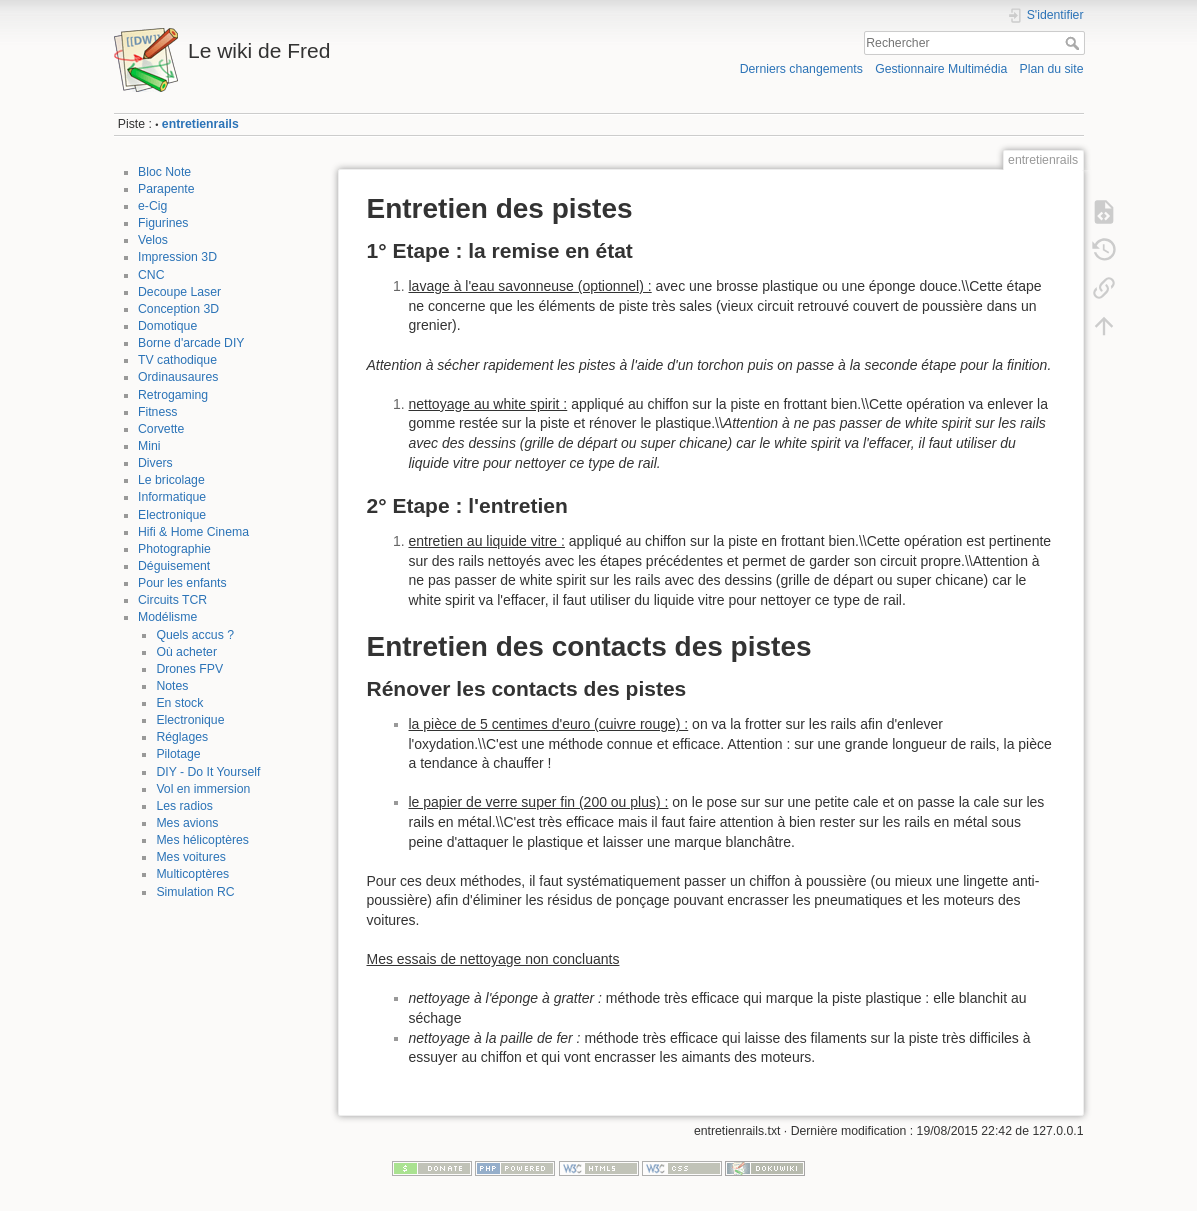 This screenshot has width=1197, height=1211. Describe the element at coordinates (193, 532) in the screenshot. I see `Hifi & Home Cinema` at that location.